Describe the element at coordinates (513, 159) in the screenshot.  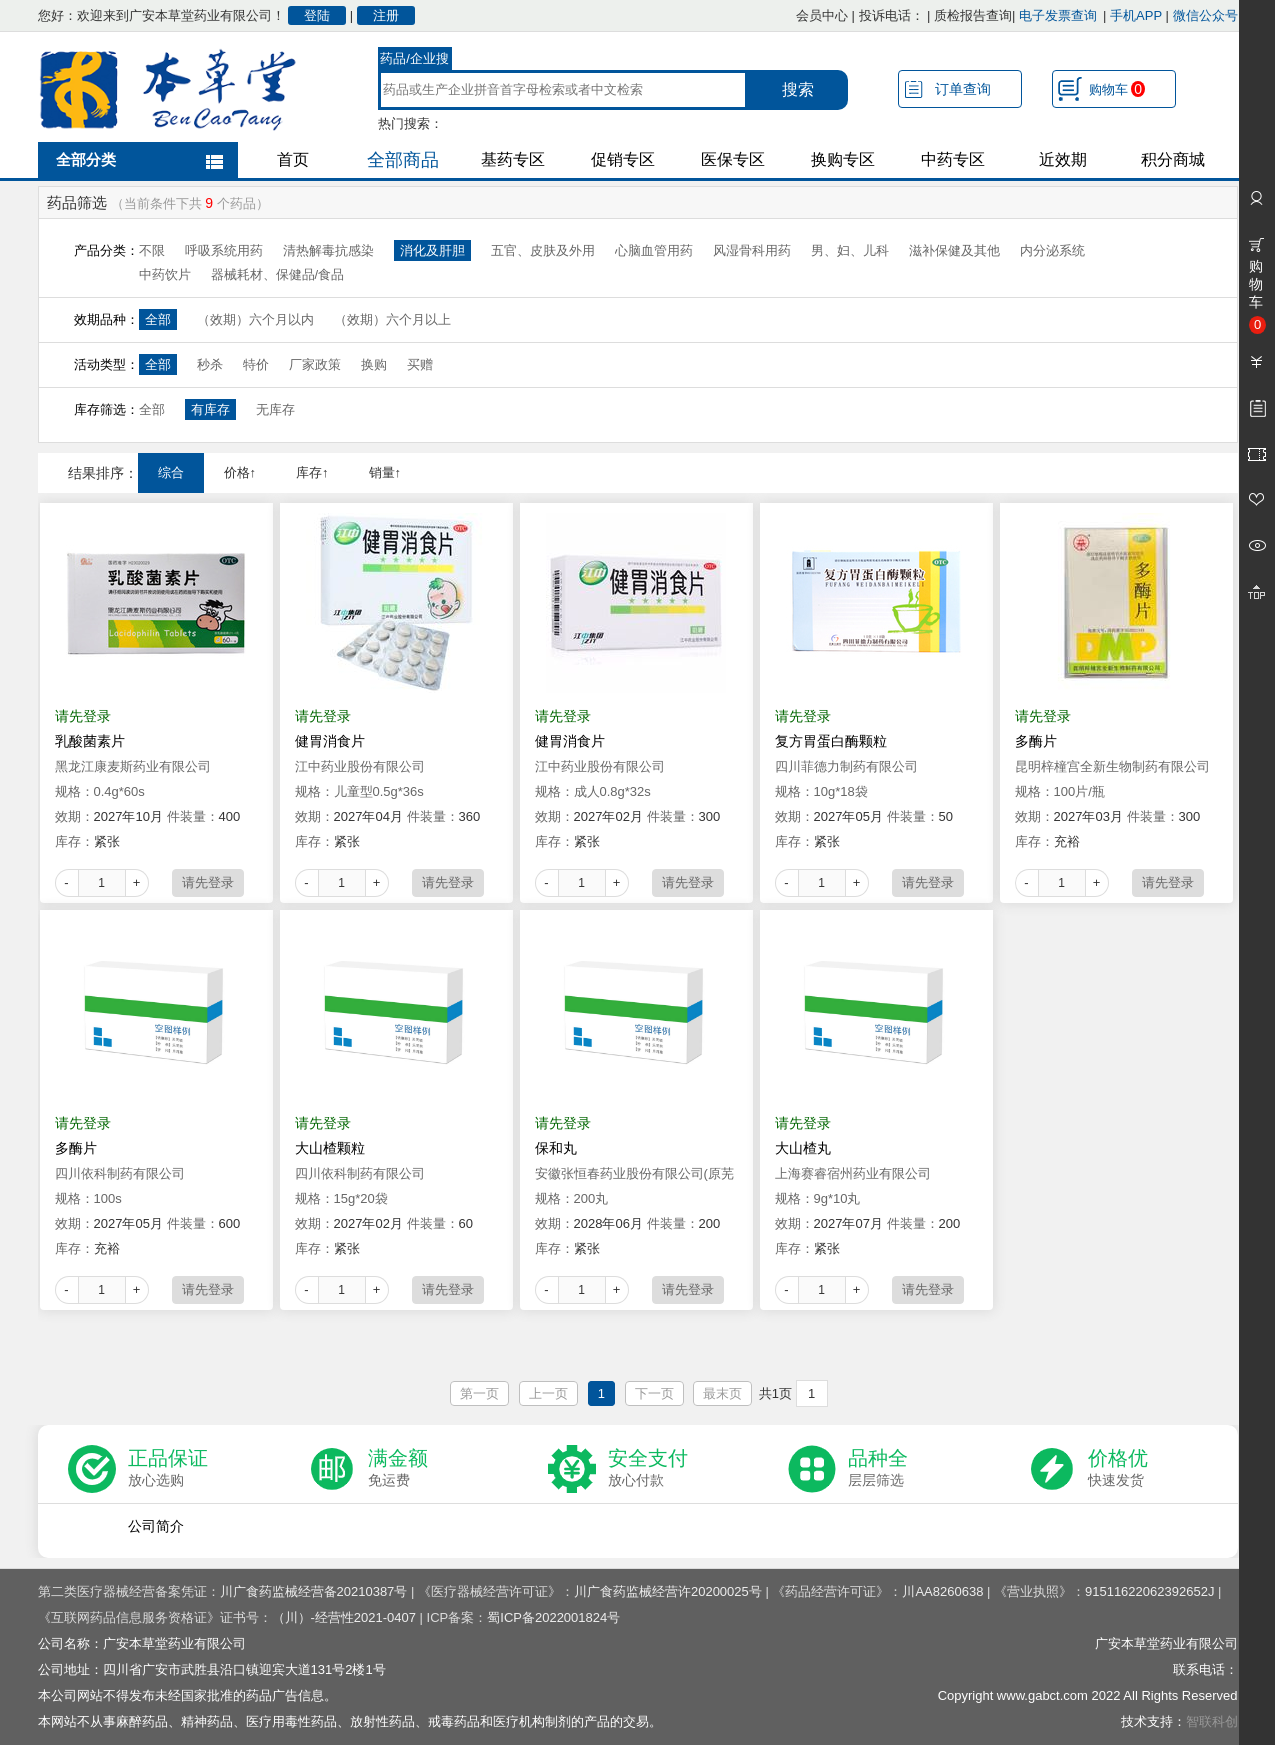
I see `基药专区` at that location.